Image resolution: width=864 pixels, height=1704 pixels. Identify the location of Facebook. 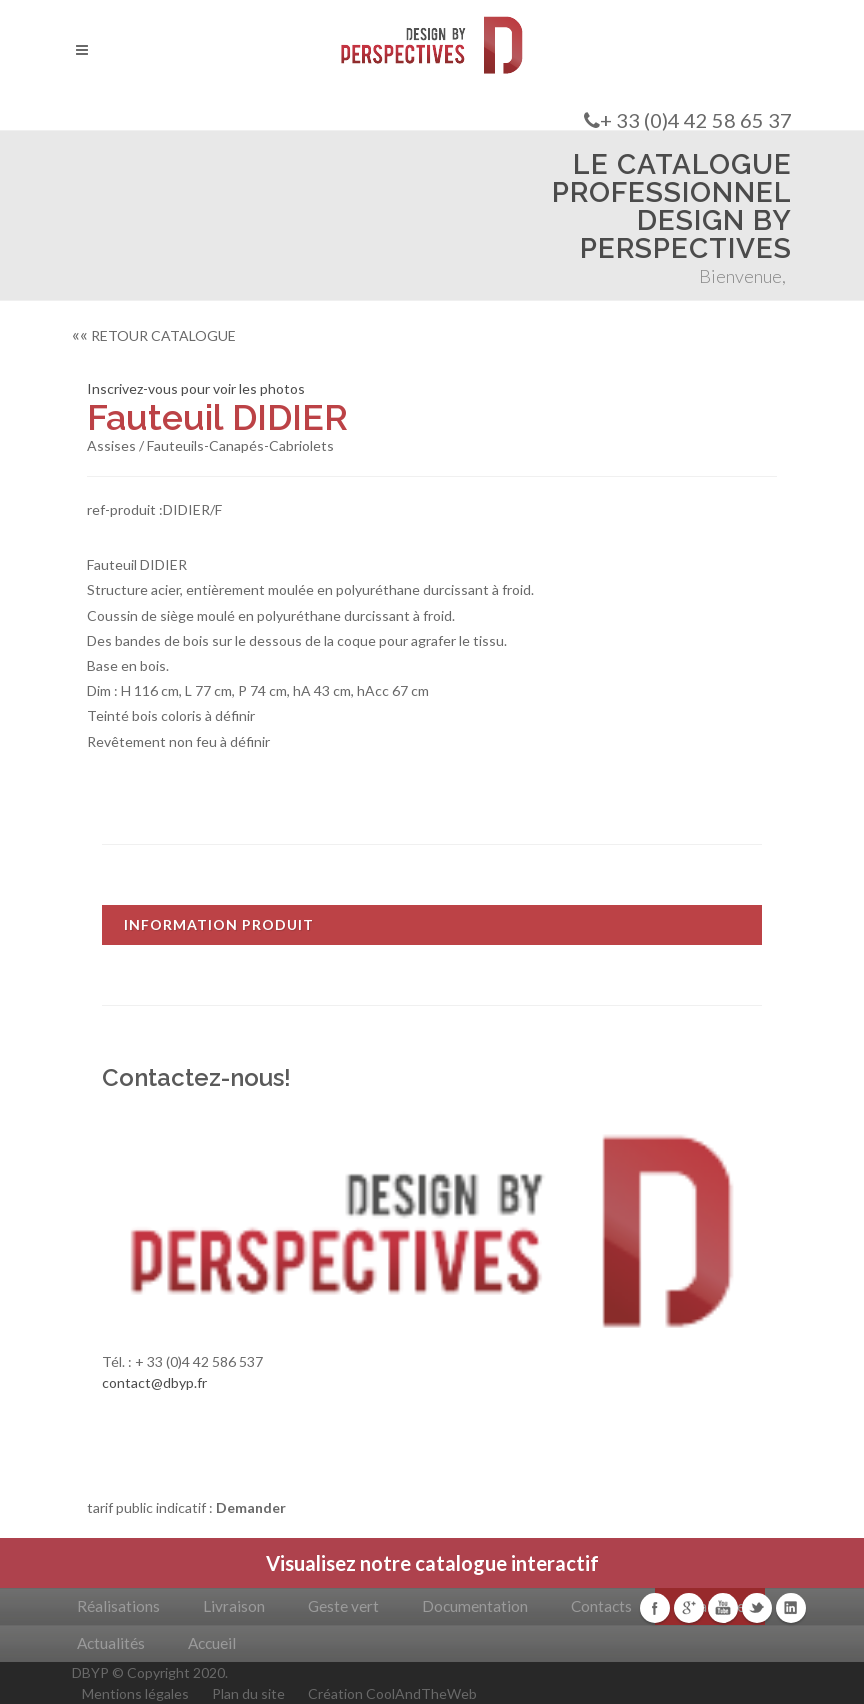
(655, 1608).